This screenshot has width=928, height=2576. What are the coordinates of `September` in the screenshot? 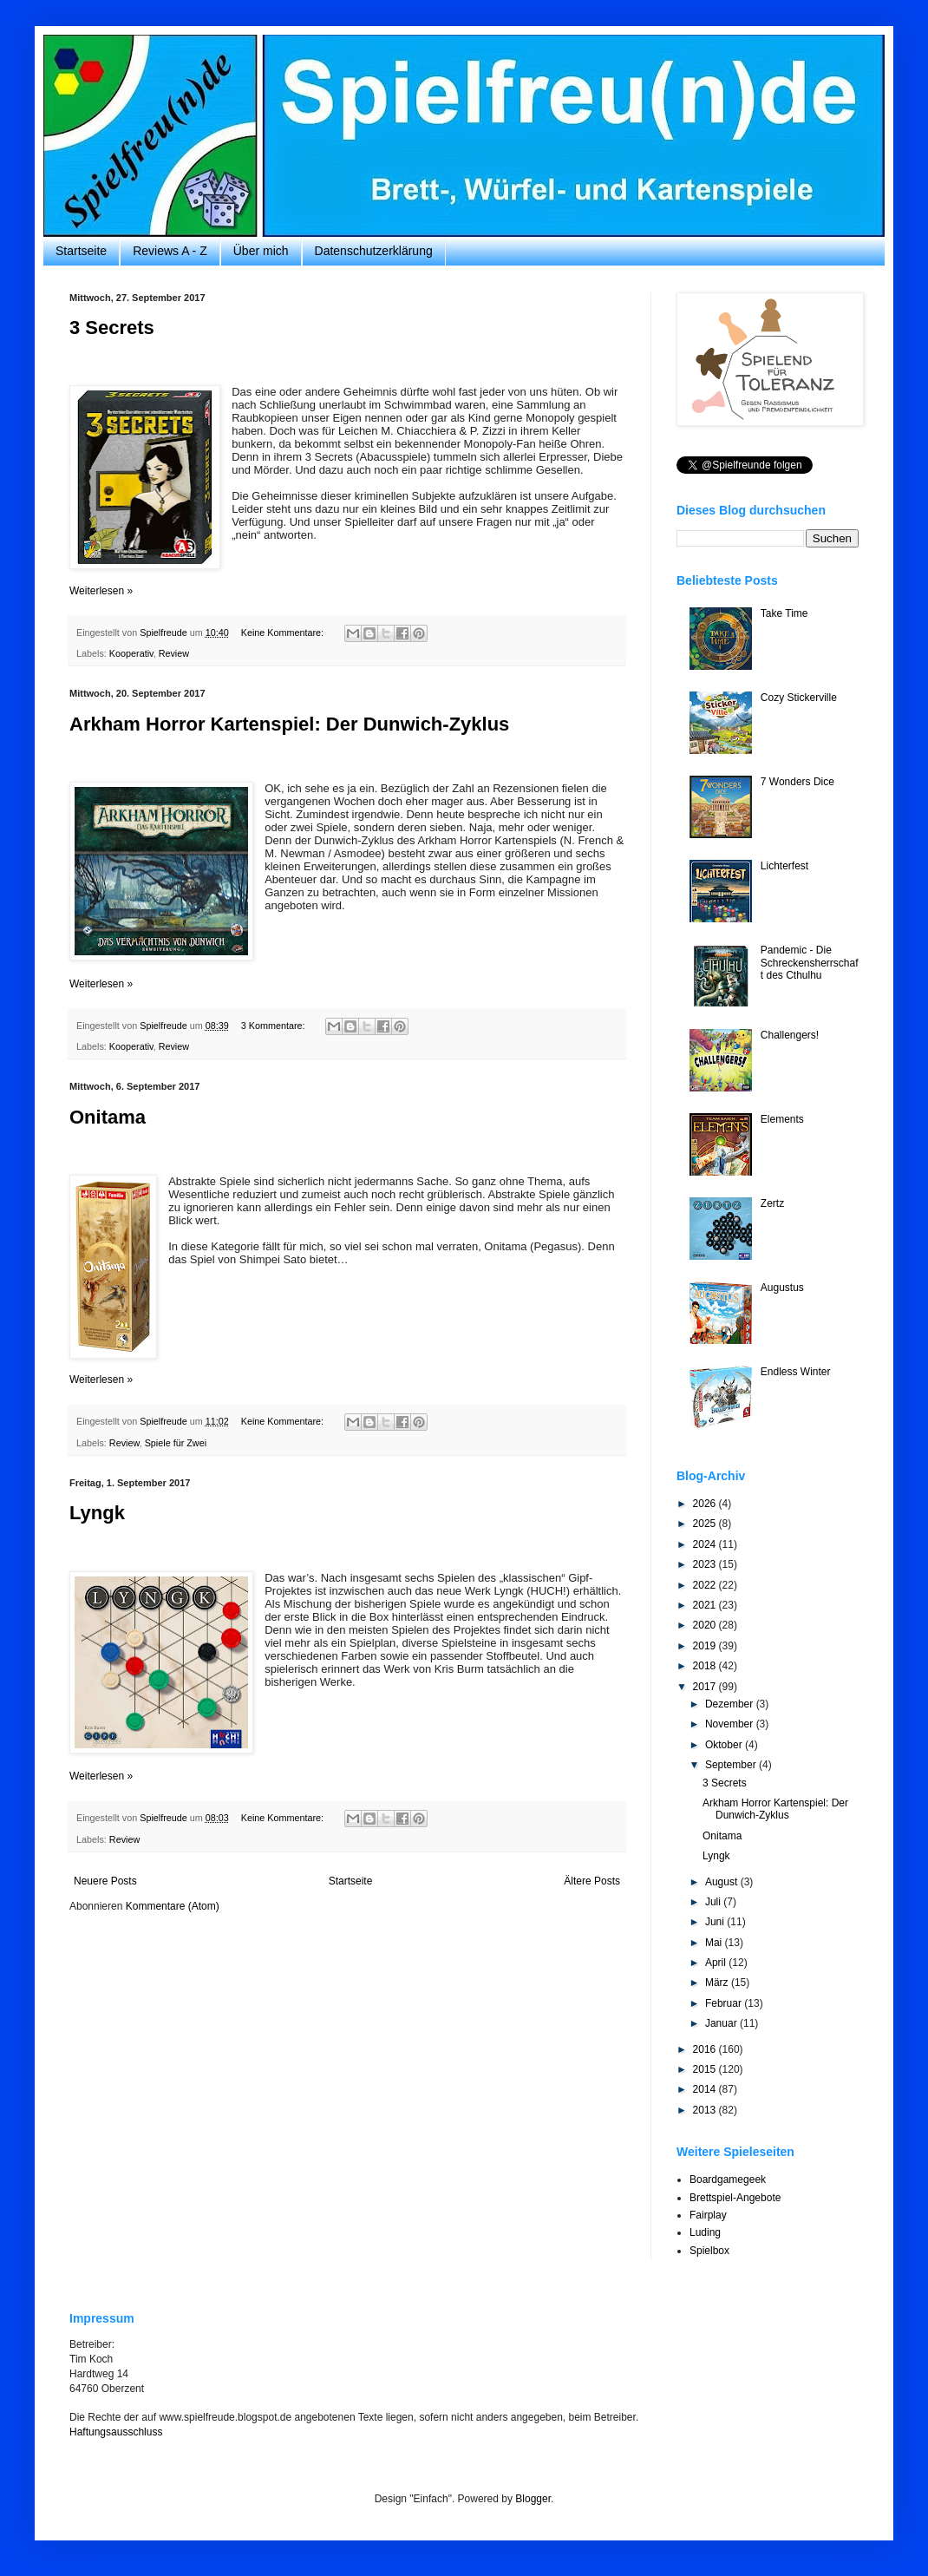 It's located at (732, 1765).